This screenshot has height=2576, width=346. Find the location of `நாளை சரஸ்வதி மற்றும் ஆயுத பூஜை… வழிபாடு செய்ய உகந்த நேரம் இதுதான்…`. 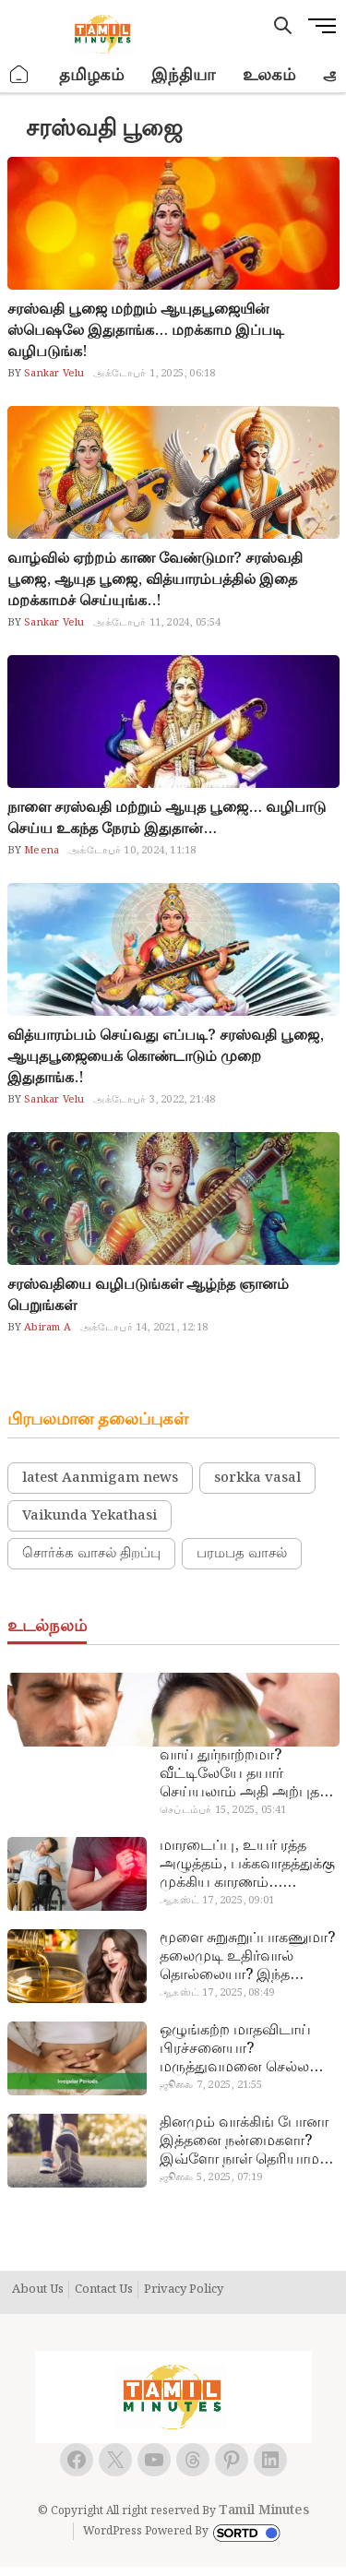

நாளை சரஸ்வதி மற்றும் ஆயுத பூஜை… வழிபாடு செய்ய உகந்த நேரம் இதுதான்… is located at coordinates (166, 818).